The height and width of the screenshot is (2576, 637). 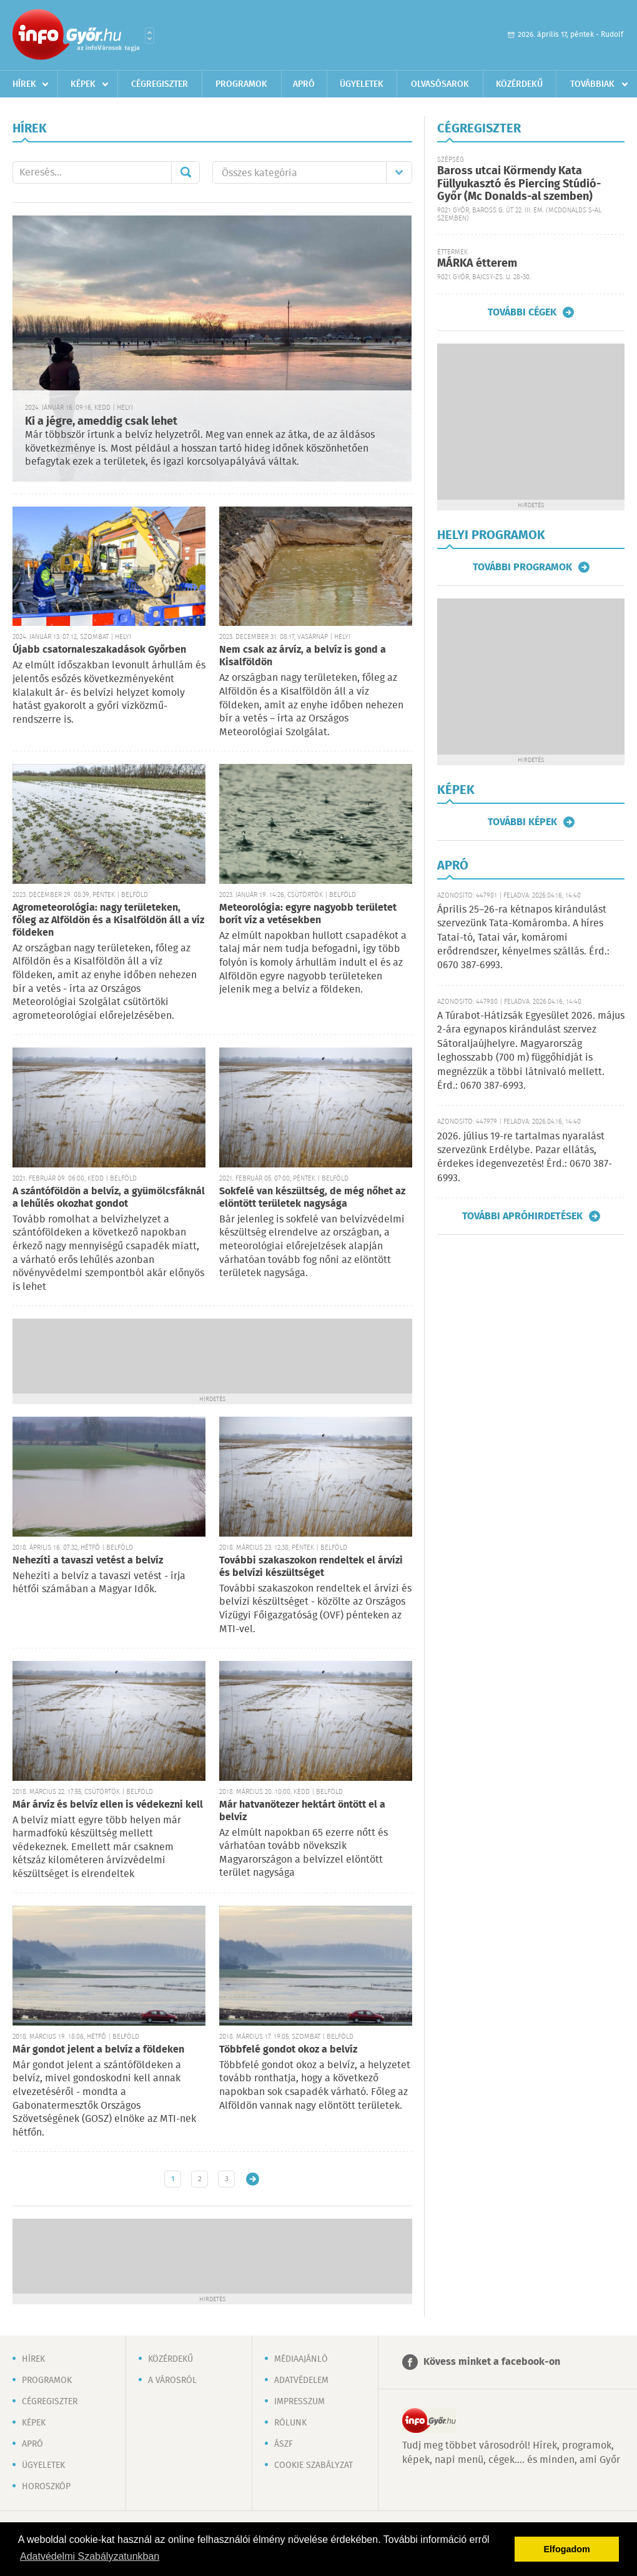 I want to click on Baross utcai Körmendy Kata Füllyukasztó és Piercing Stúdió-Győr (Mc Donalds-al szemben), so click(x=519, y=184).